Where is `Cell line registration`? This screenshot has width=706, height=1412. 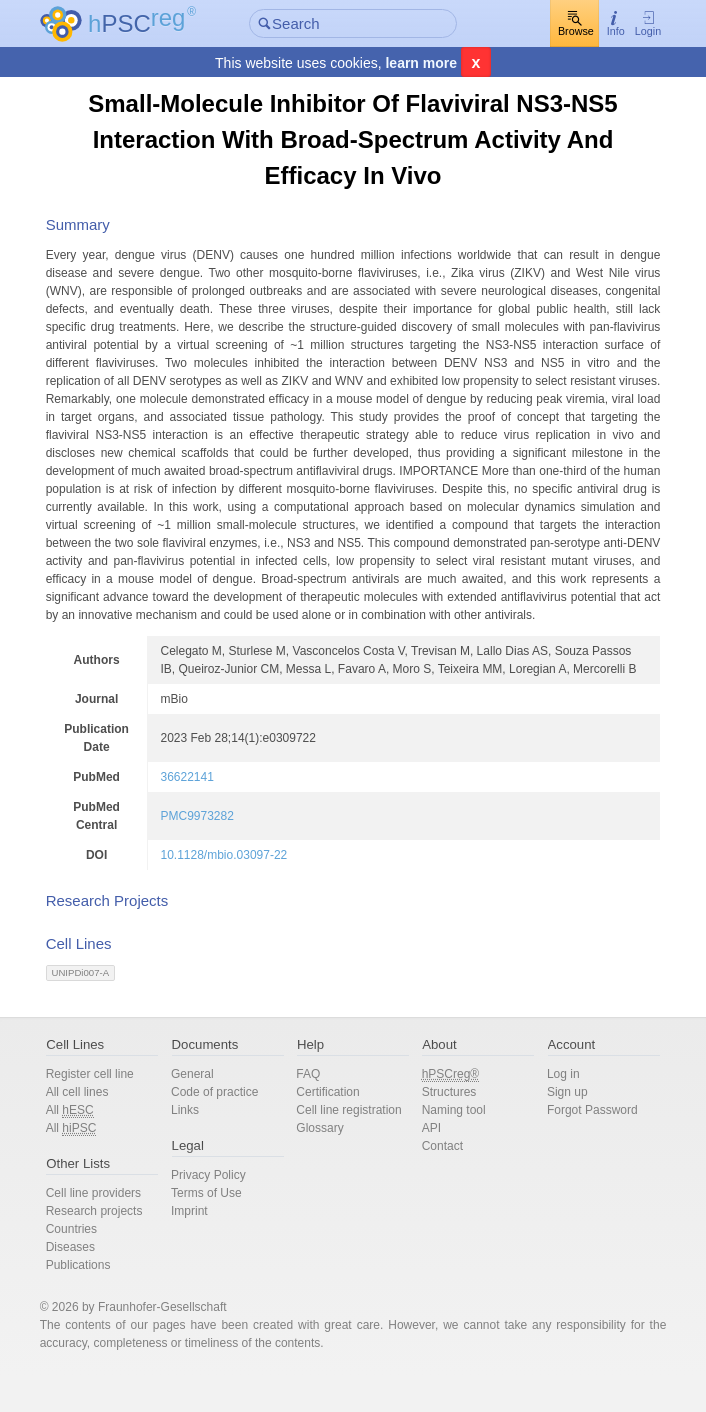 Cell line registration is located at coordinates (352, 1146).